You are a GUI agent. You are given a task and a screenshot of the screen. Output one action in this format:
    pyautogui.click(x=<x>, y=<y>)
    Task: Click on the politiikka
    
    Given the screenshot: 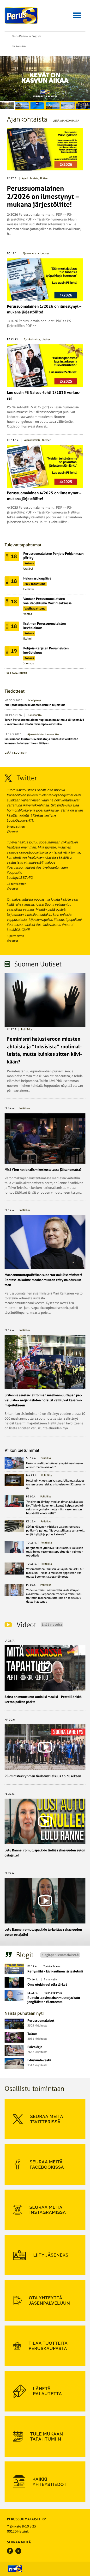 What is the action you would take?
    pyautogui.click(x=26, y=1029)
    